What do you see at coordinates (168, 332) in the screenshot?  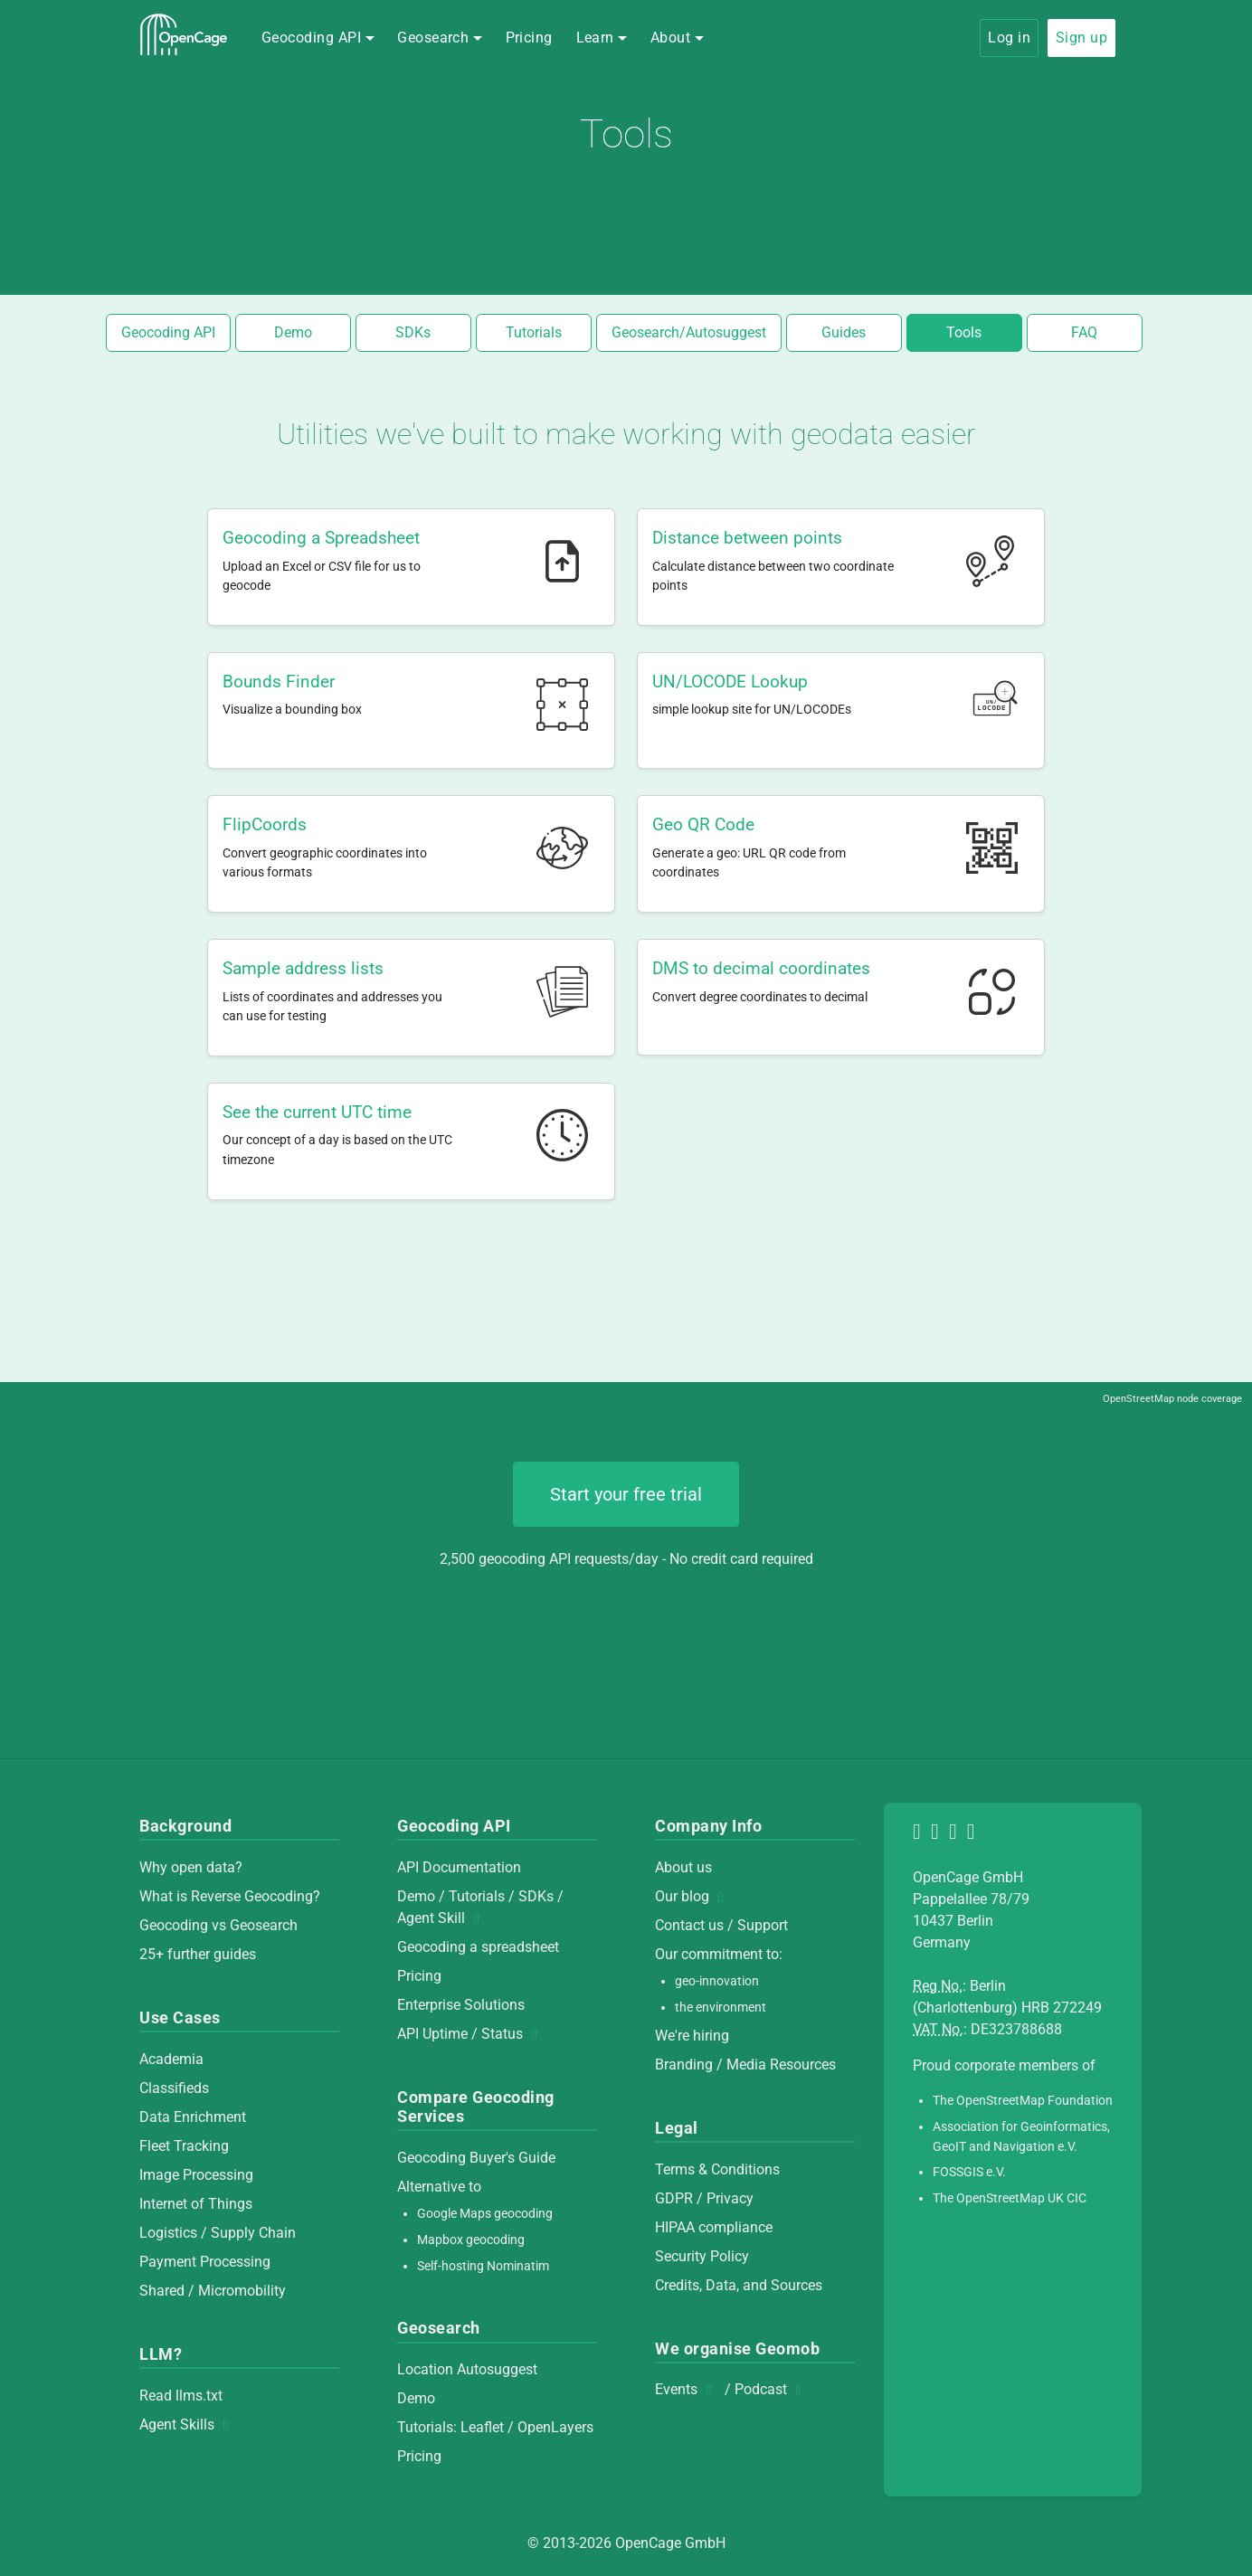 I see `Geocoding API` at bounding box center [168, 332].